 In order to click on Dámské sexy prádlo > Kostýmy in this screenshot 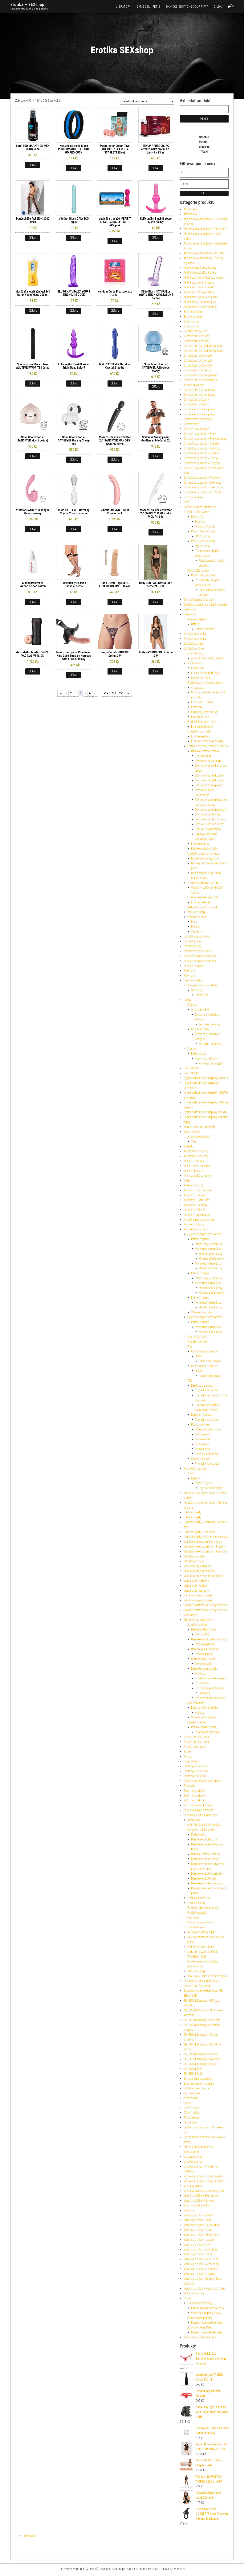, I will do `click(202, 463)`.